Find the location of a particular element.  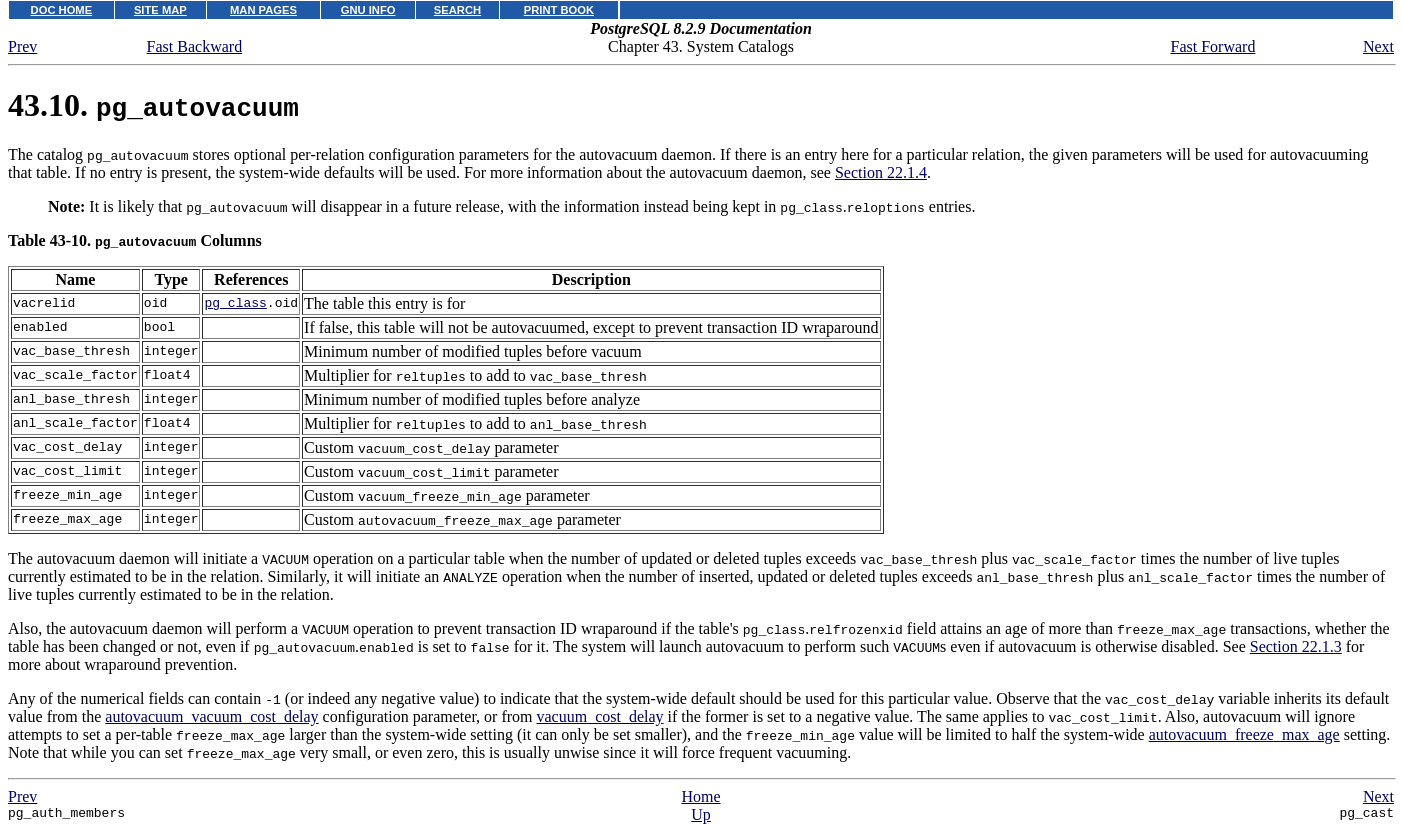

Fast Forward is located at coordinates (1213, 46).